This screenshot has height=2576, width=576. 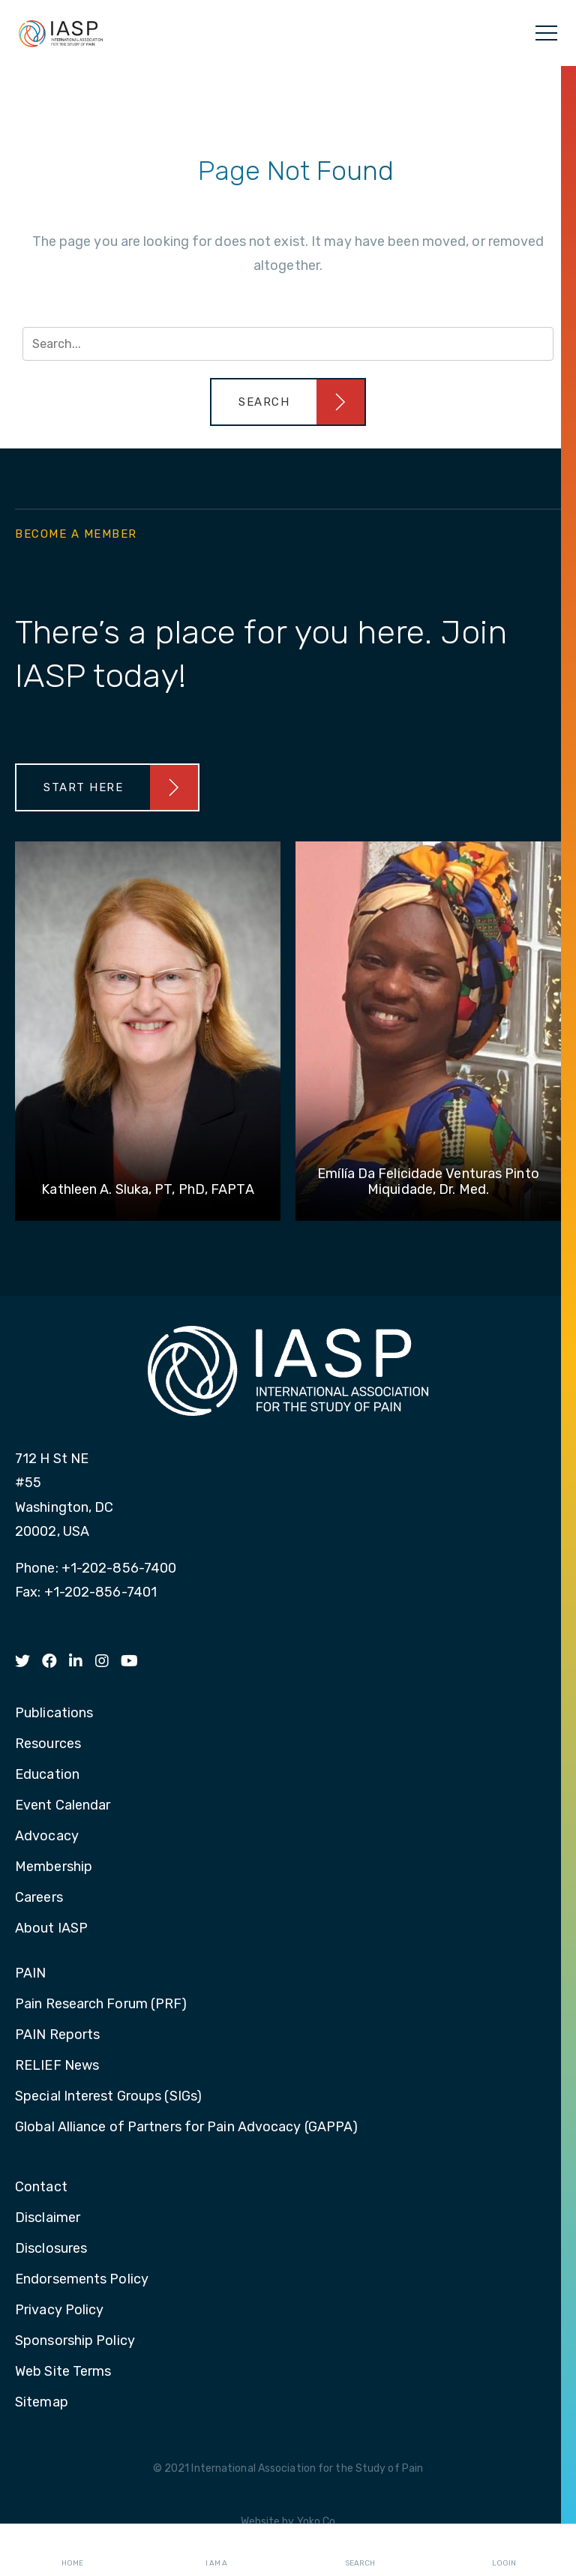 I want to click on [button], so click(x=288, y=402).